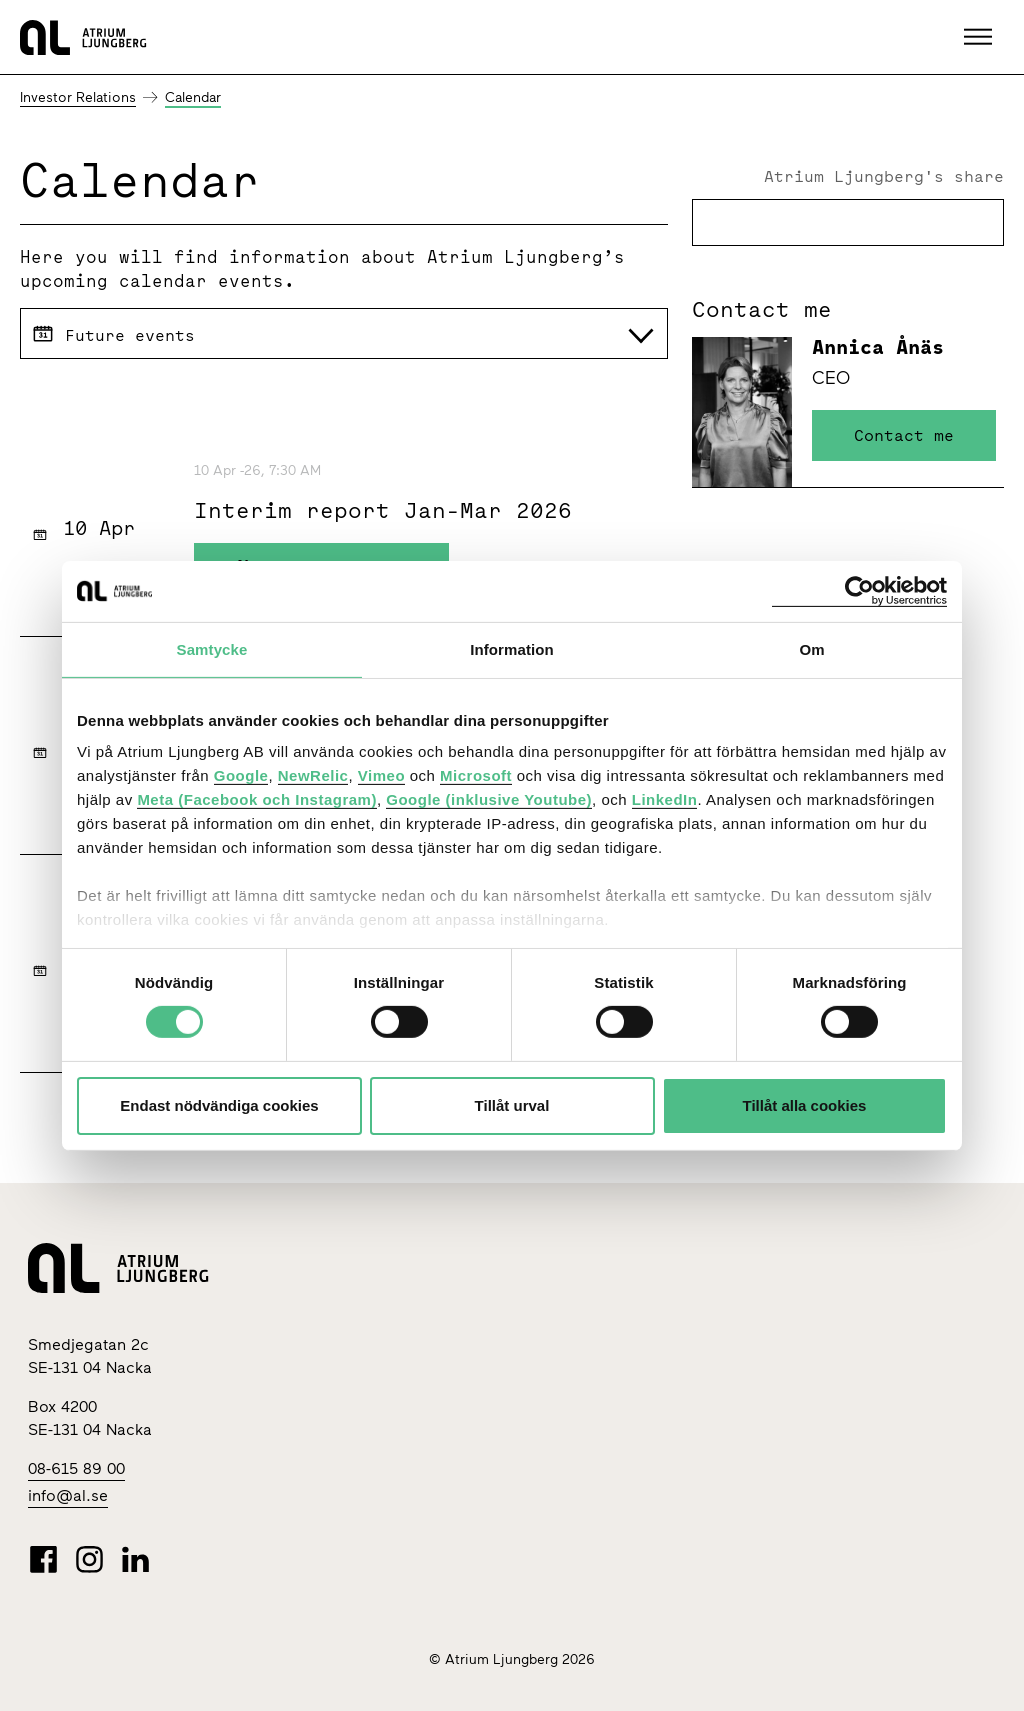 The height and width of the screenshot is (1711, 1024). I want to click on Google, so click(241, 775).